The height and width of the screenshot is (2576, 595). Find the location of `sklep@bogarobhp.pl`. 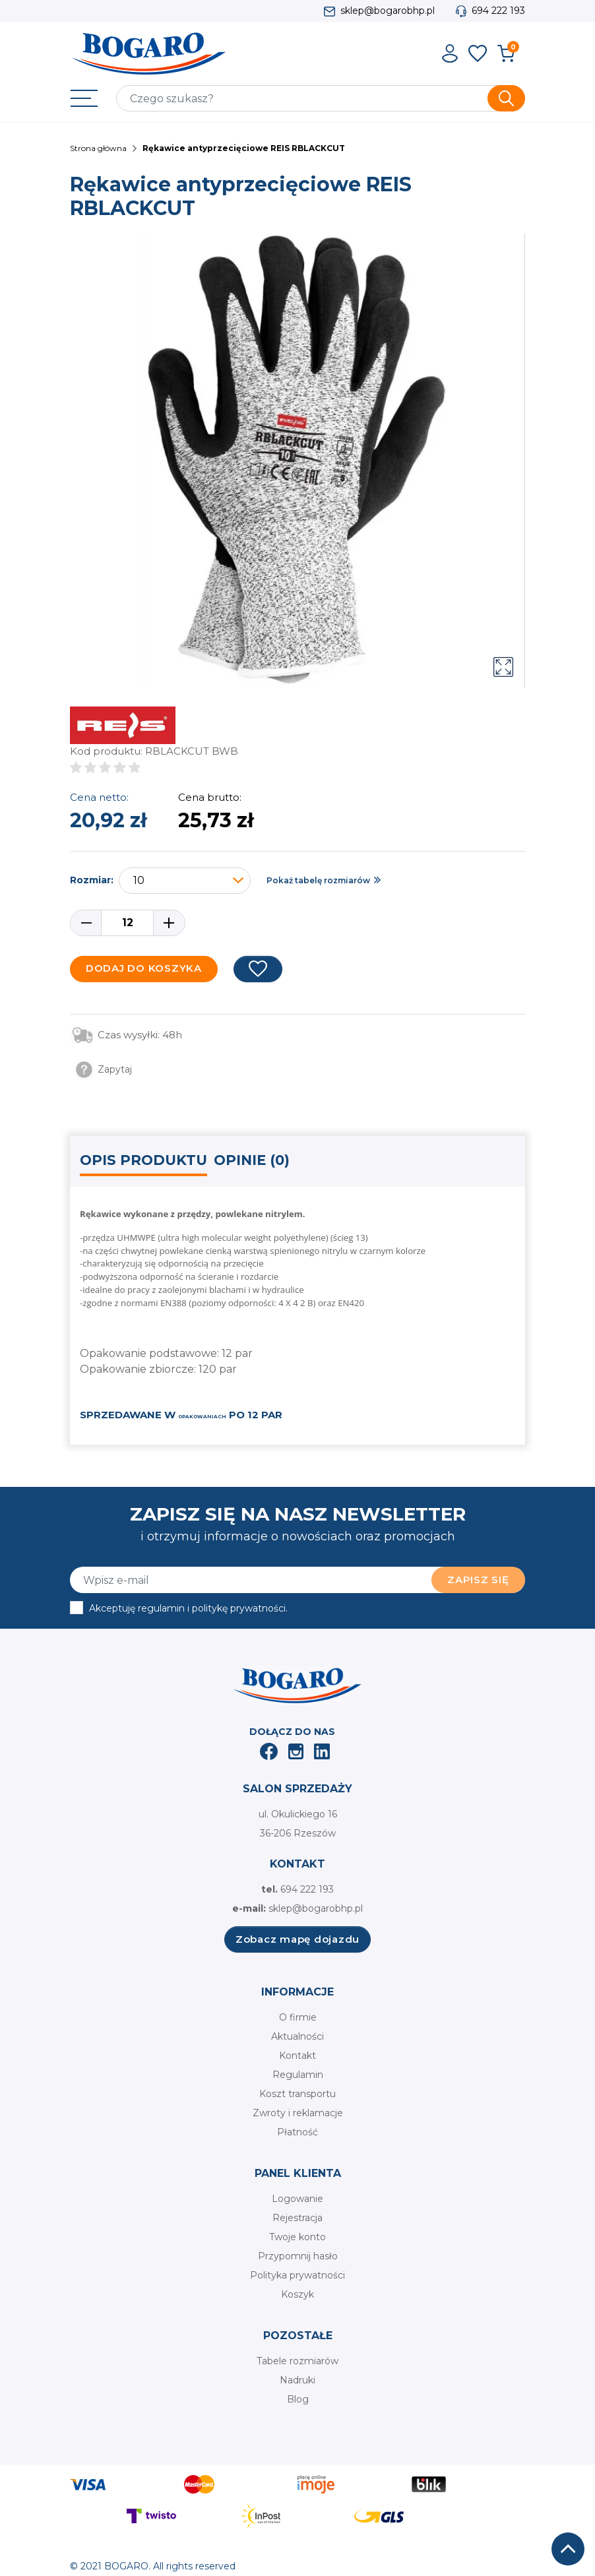

sklep@bogarobhp.pl is located at coordinates (387, 10).